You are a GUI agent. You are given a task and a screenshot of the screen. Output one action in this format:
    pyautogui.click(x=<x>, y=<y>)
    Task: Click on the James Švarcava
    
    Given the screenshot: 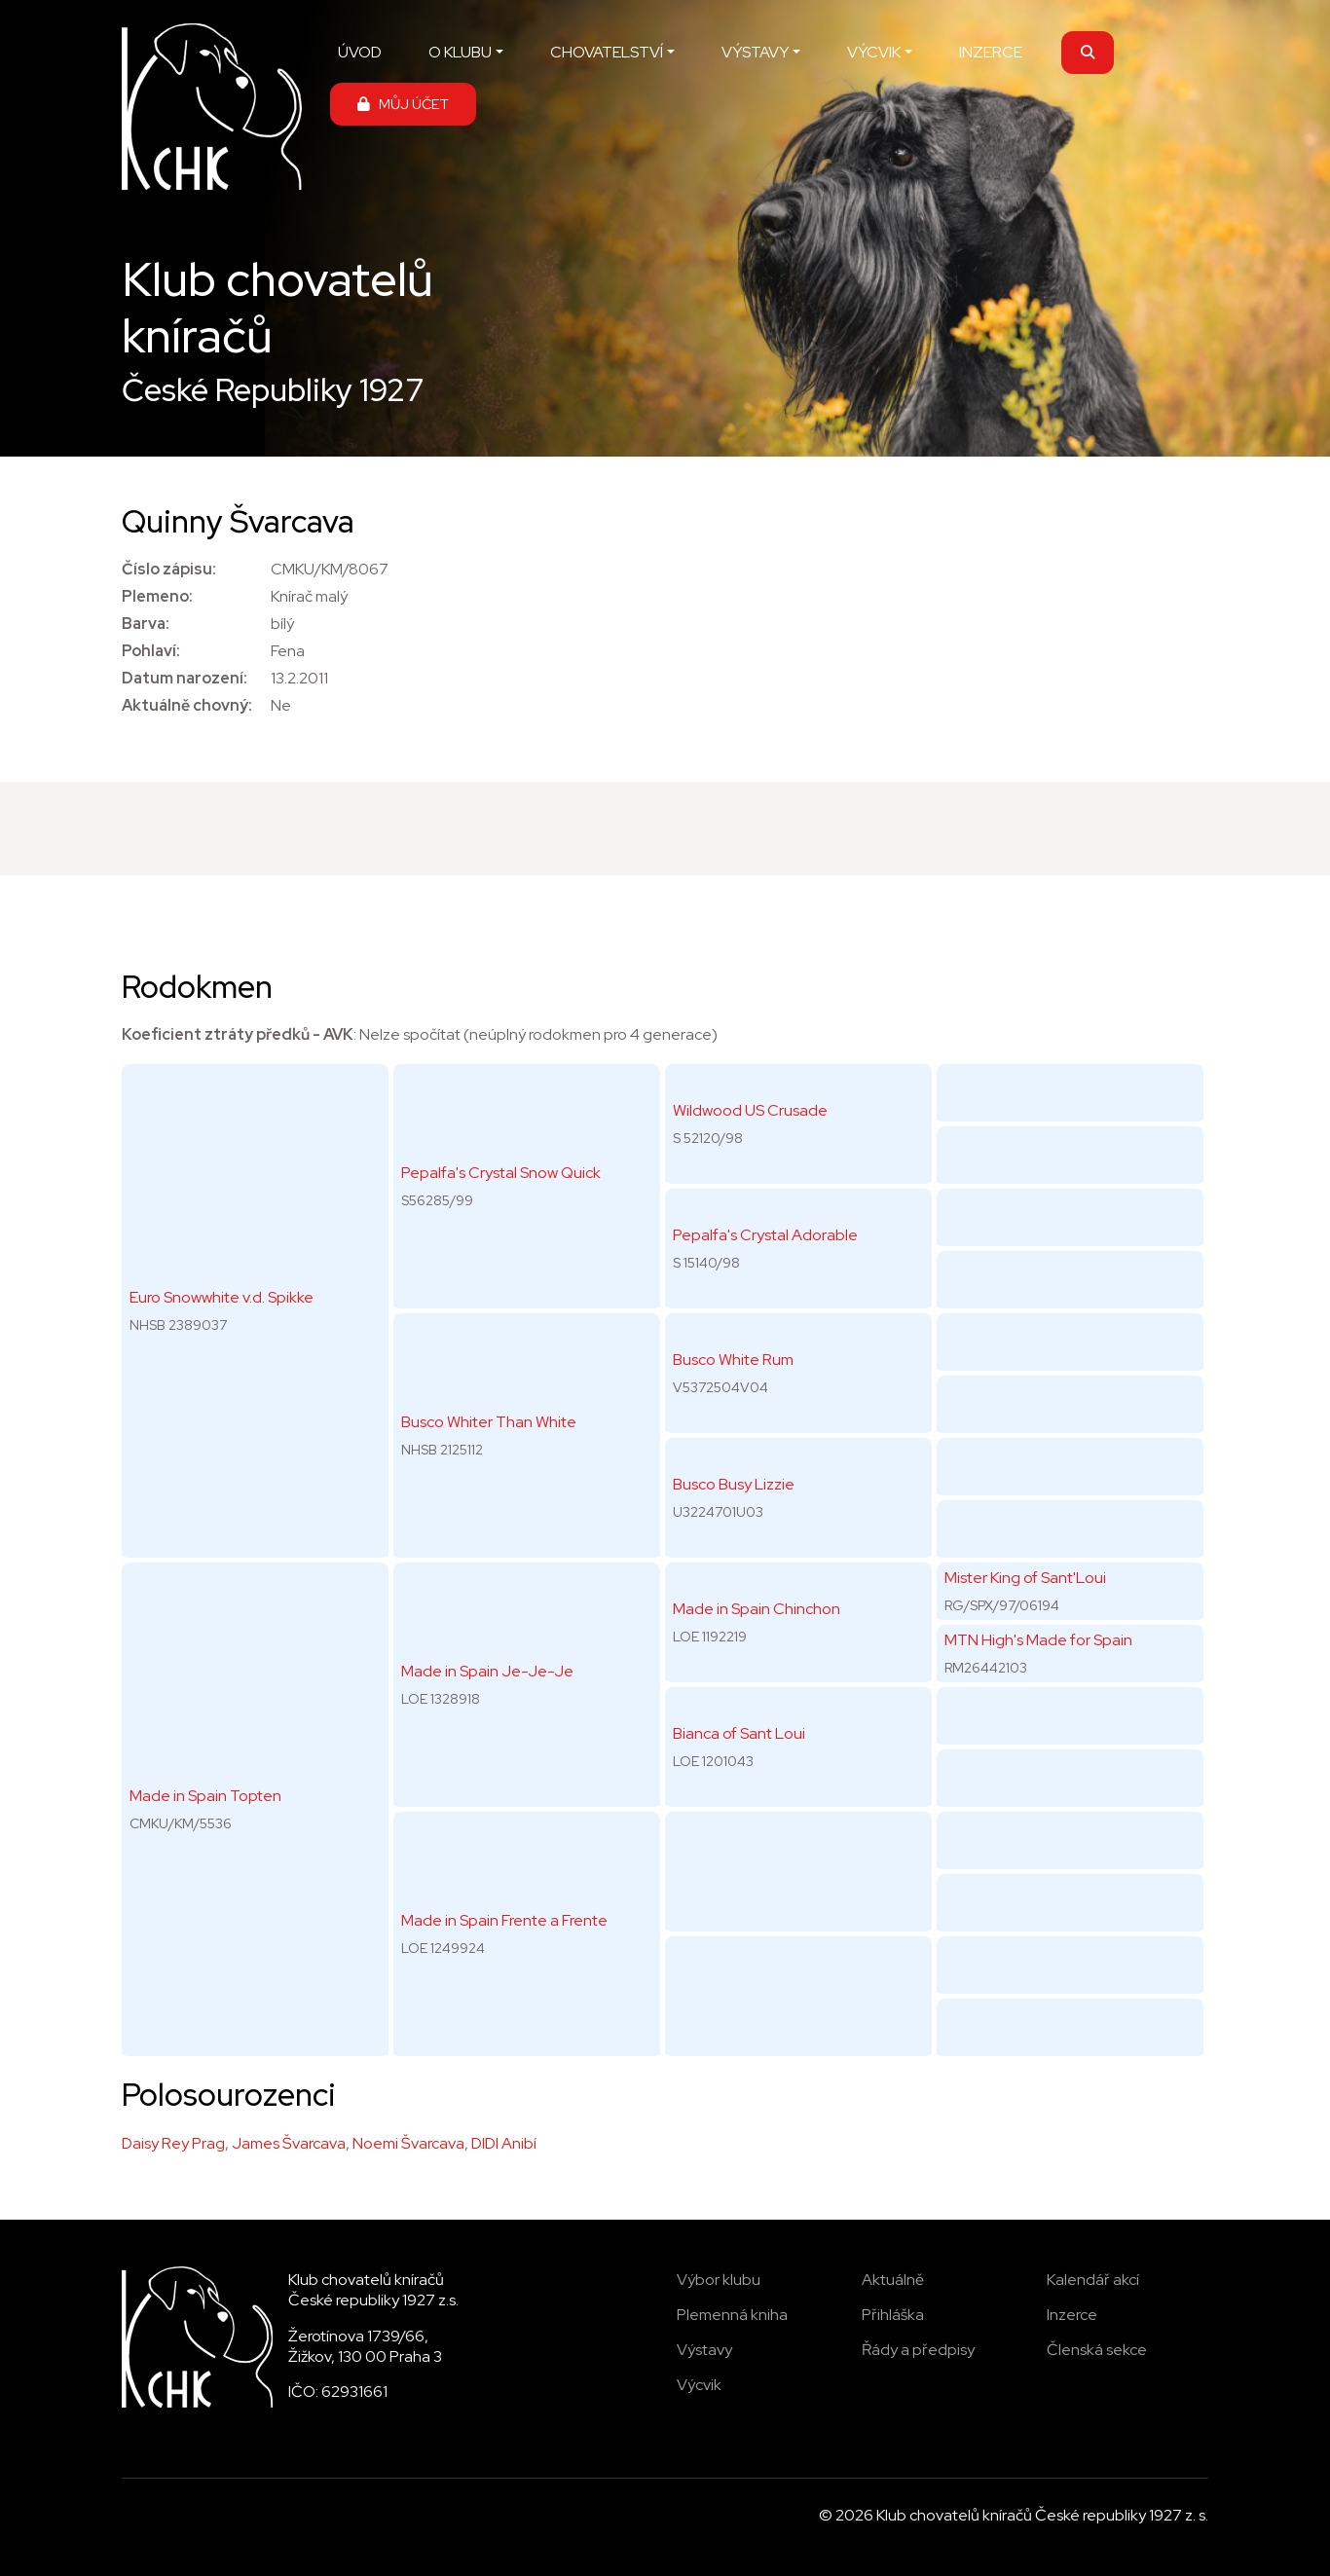 What is the action you would take?
    pyautogui.click(x=289, y=2143)
    